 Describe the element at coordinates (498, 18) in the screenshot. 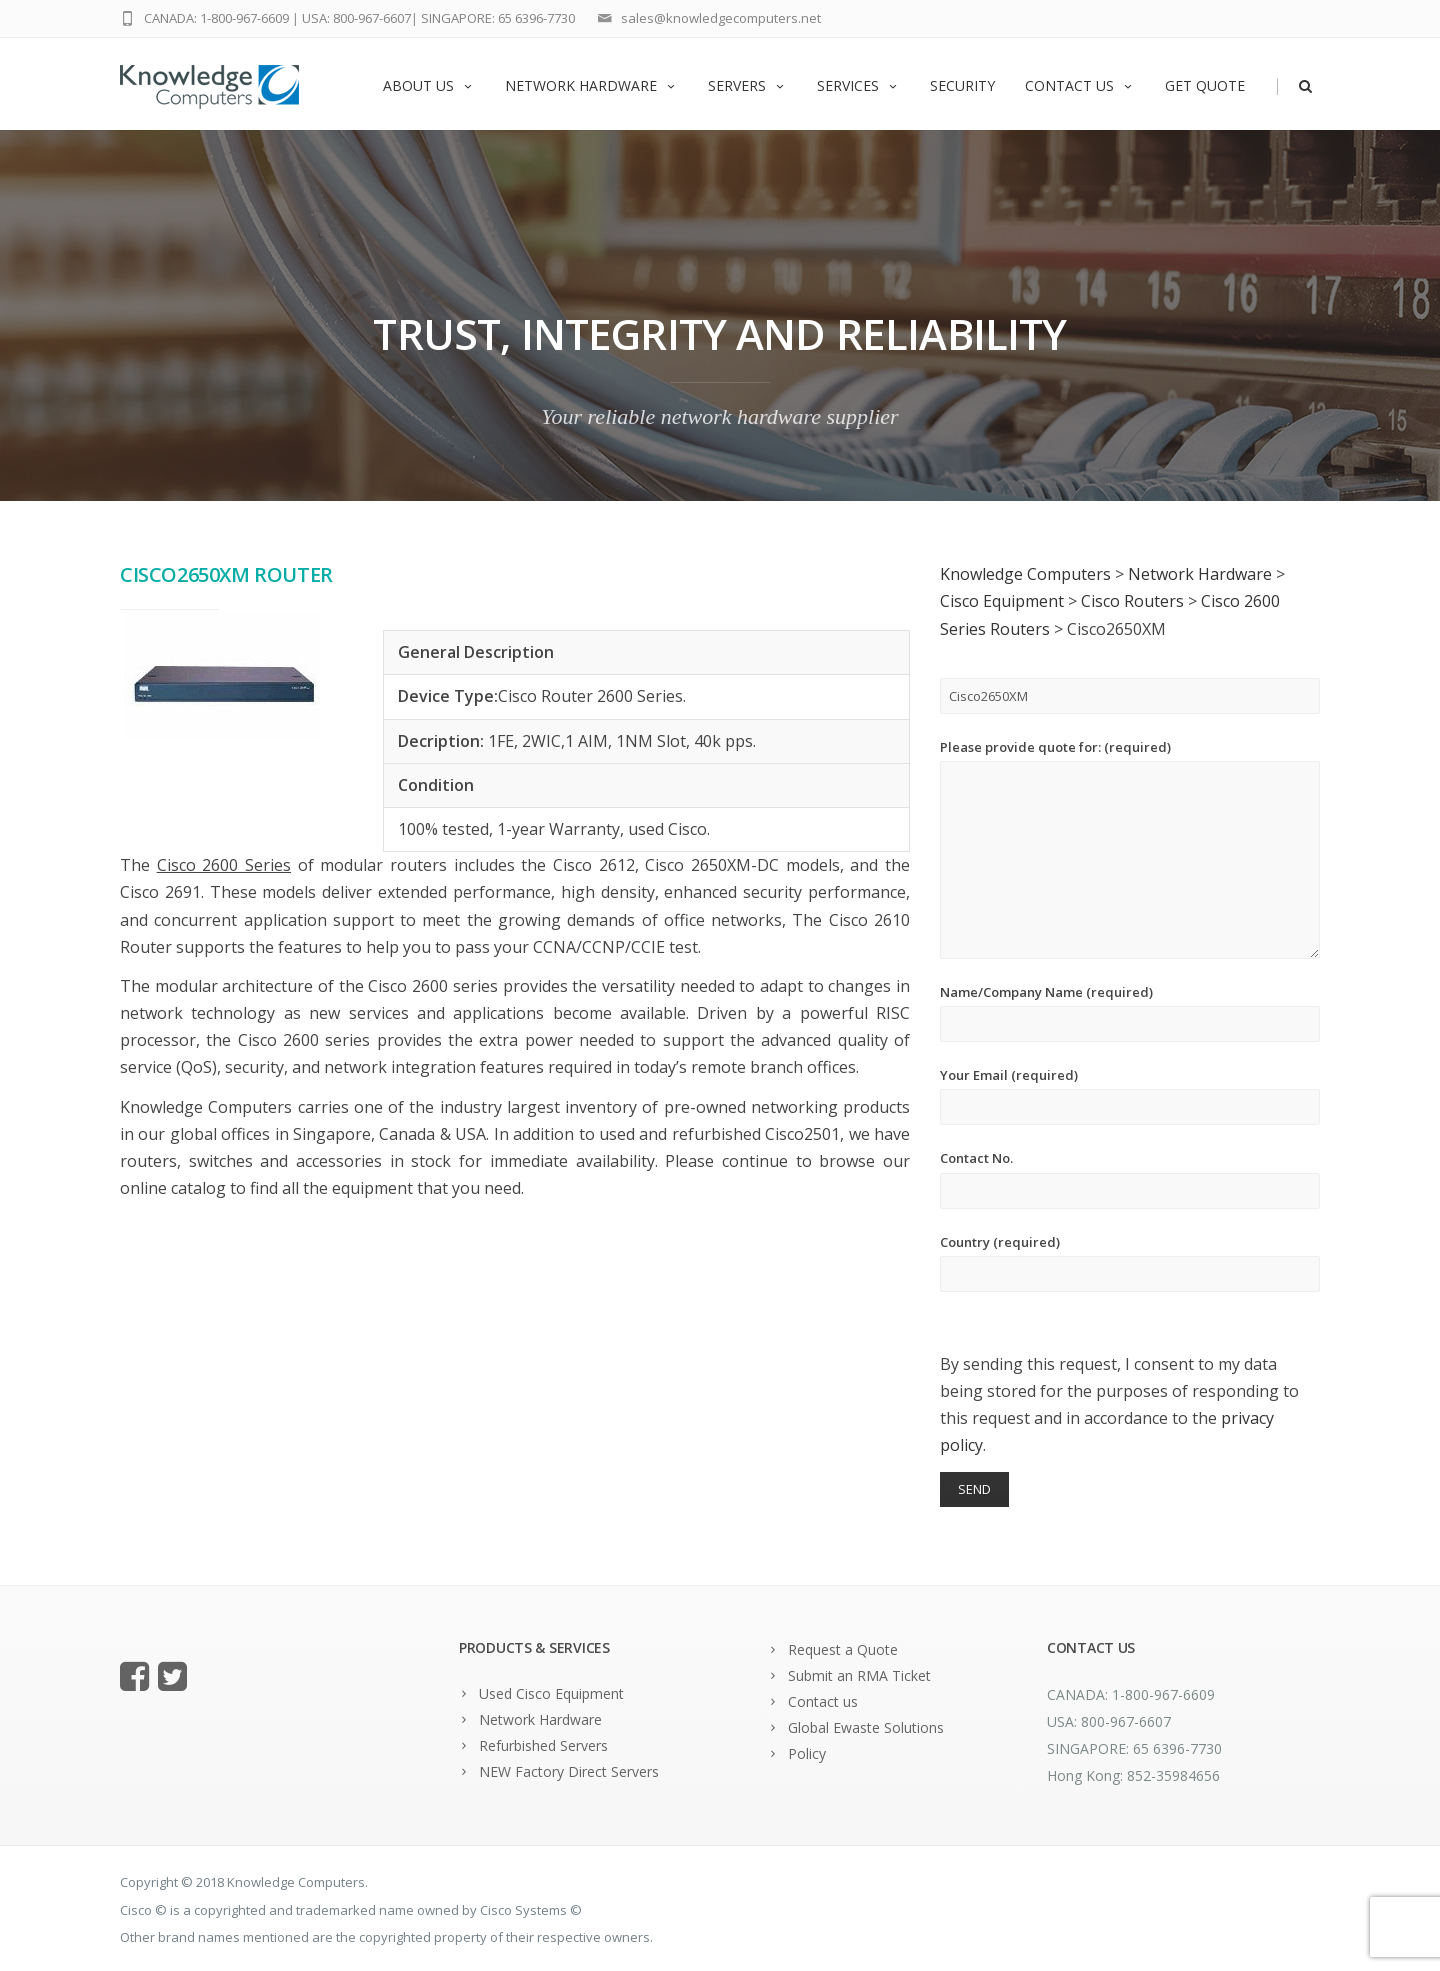

I see `SINGAPORE: 65 6396-7730` at that location.